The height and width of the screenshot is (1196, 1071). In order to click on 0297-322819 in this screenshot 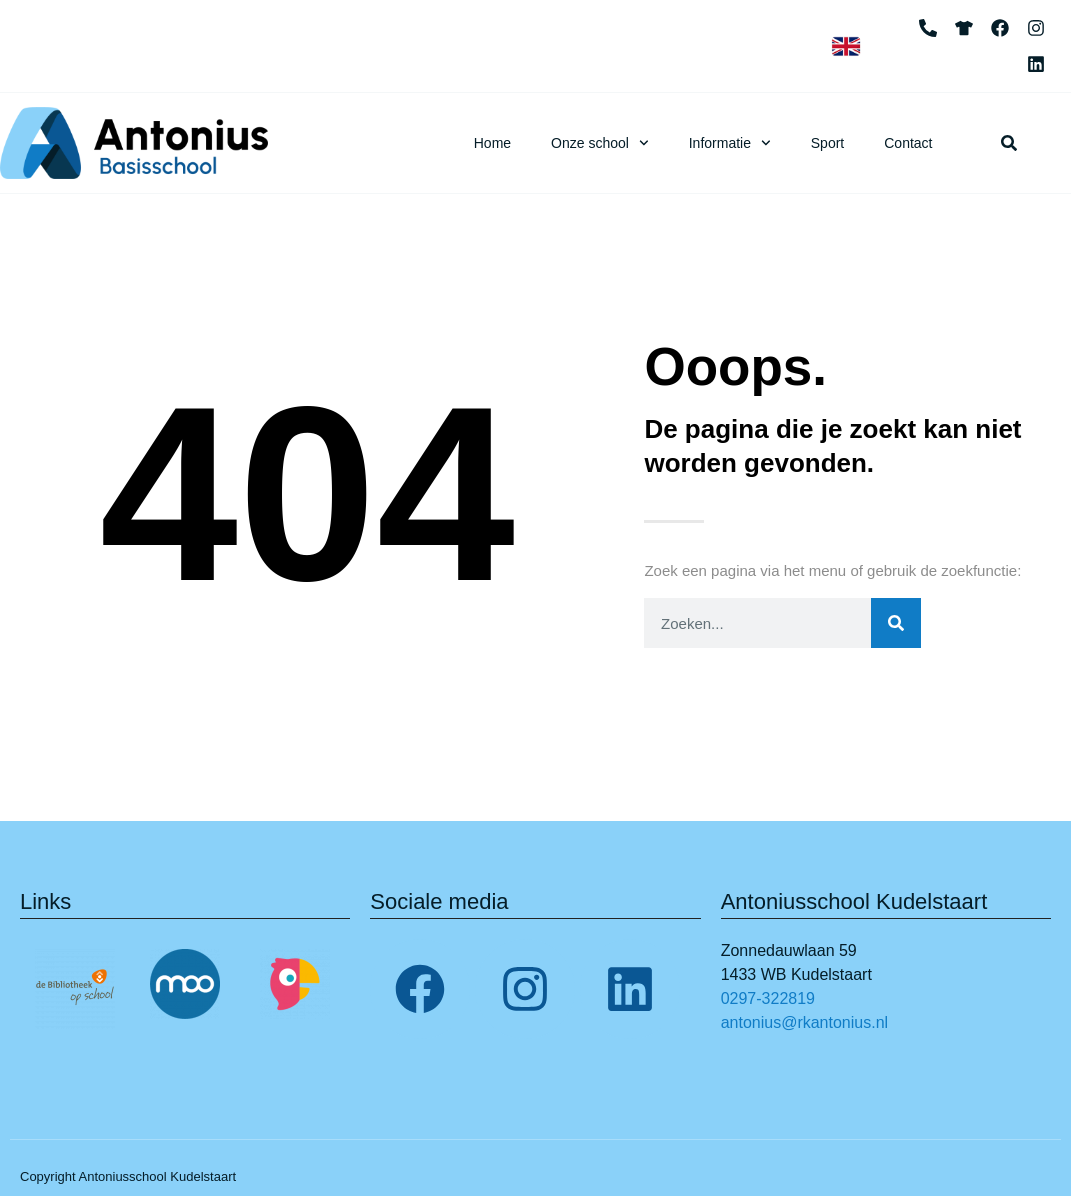, I will do `click(768, 998)`.